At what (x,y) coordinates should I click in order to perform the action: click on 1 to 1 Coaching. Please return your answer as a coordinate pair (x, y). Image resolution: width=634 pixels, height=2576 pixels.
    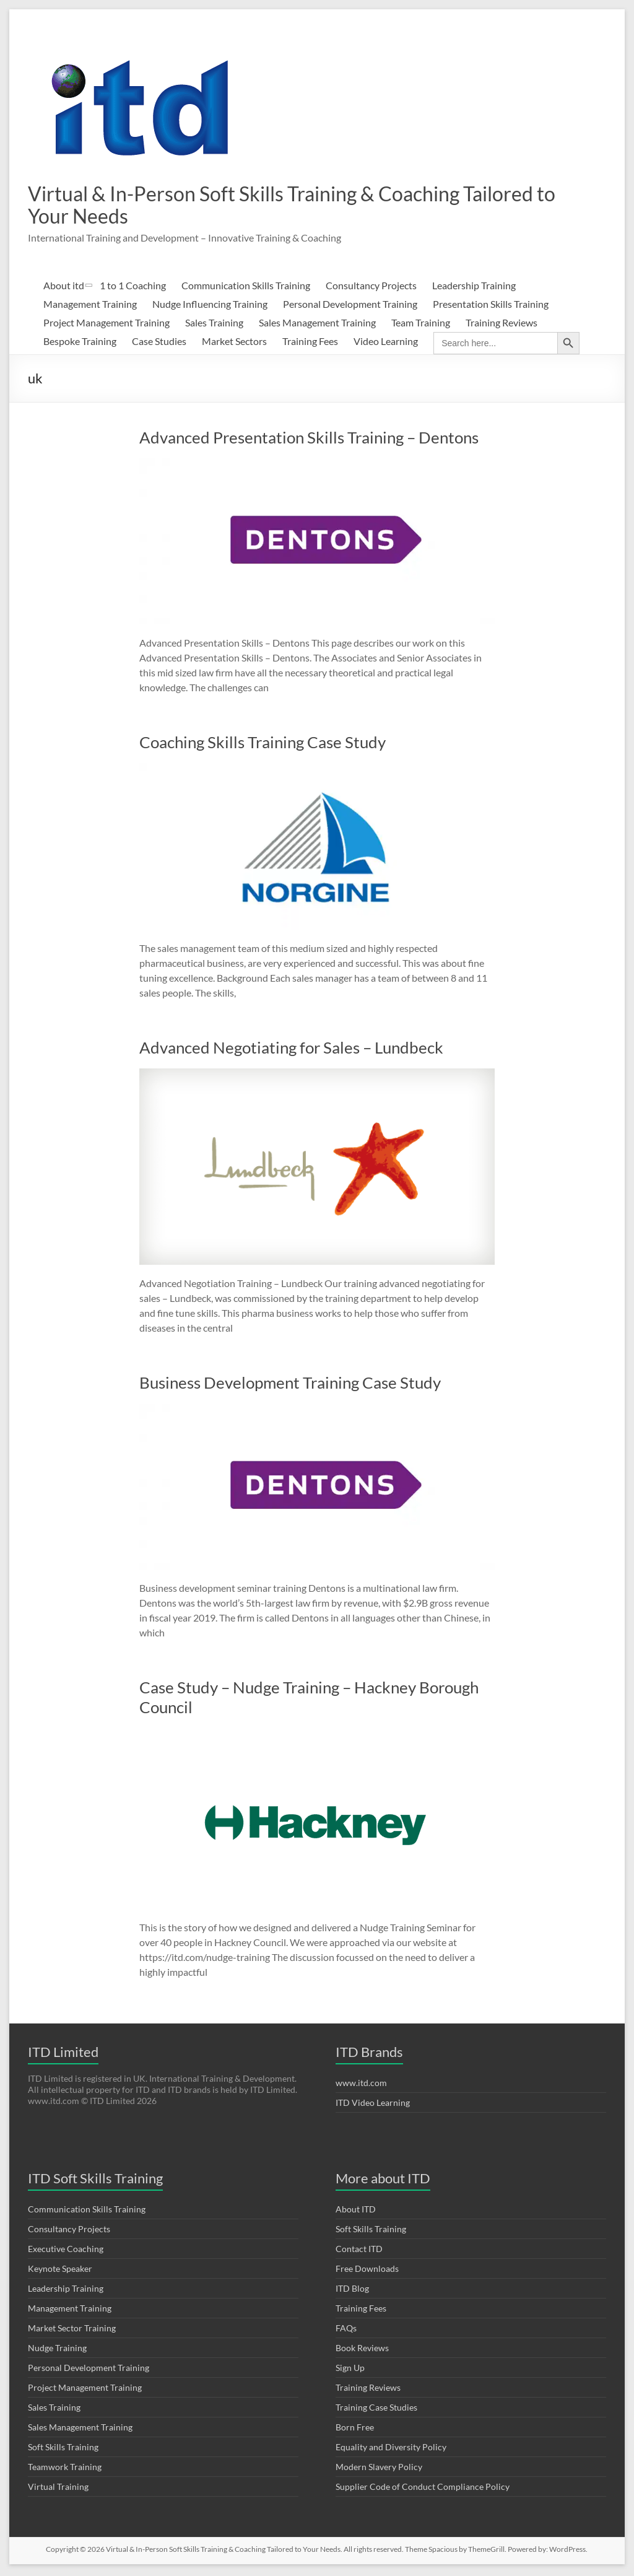
    Looking at the image, I should click on (133, 288).